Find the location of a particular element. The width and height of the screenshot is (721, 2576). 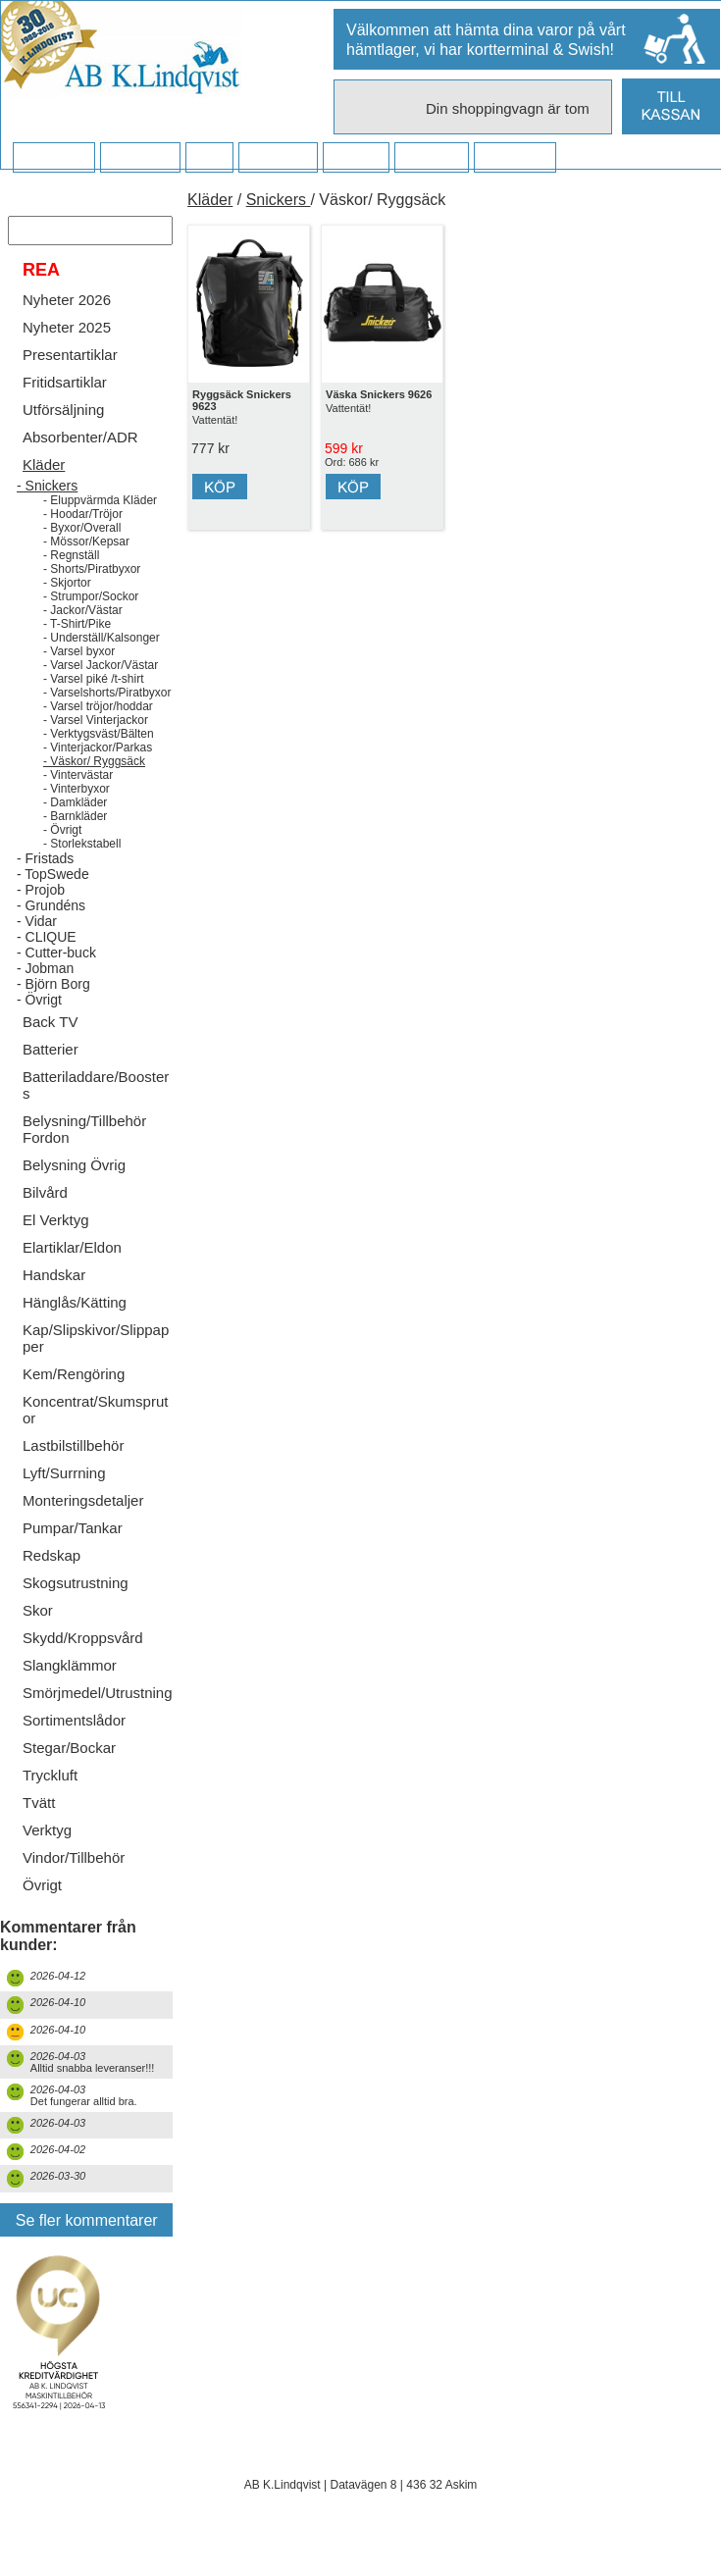

Smörjmedel/Utrustning is located at coordinates (98, 1722).